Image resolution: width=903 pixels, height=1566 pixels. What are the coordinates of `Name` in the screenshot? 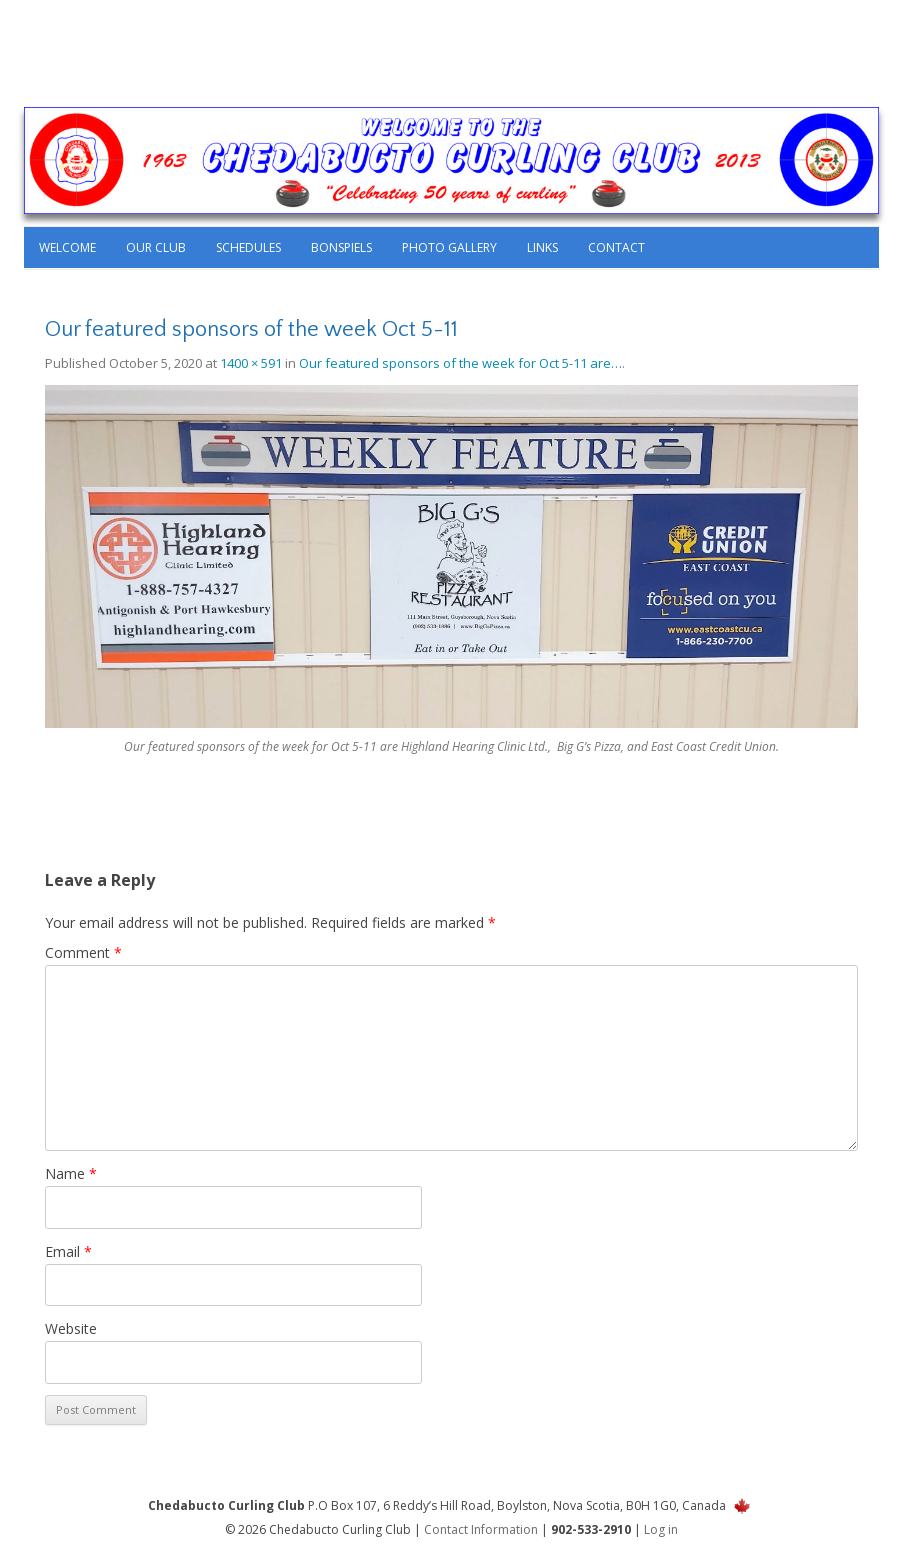 It's located at (71, 1173).